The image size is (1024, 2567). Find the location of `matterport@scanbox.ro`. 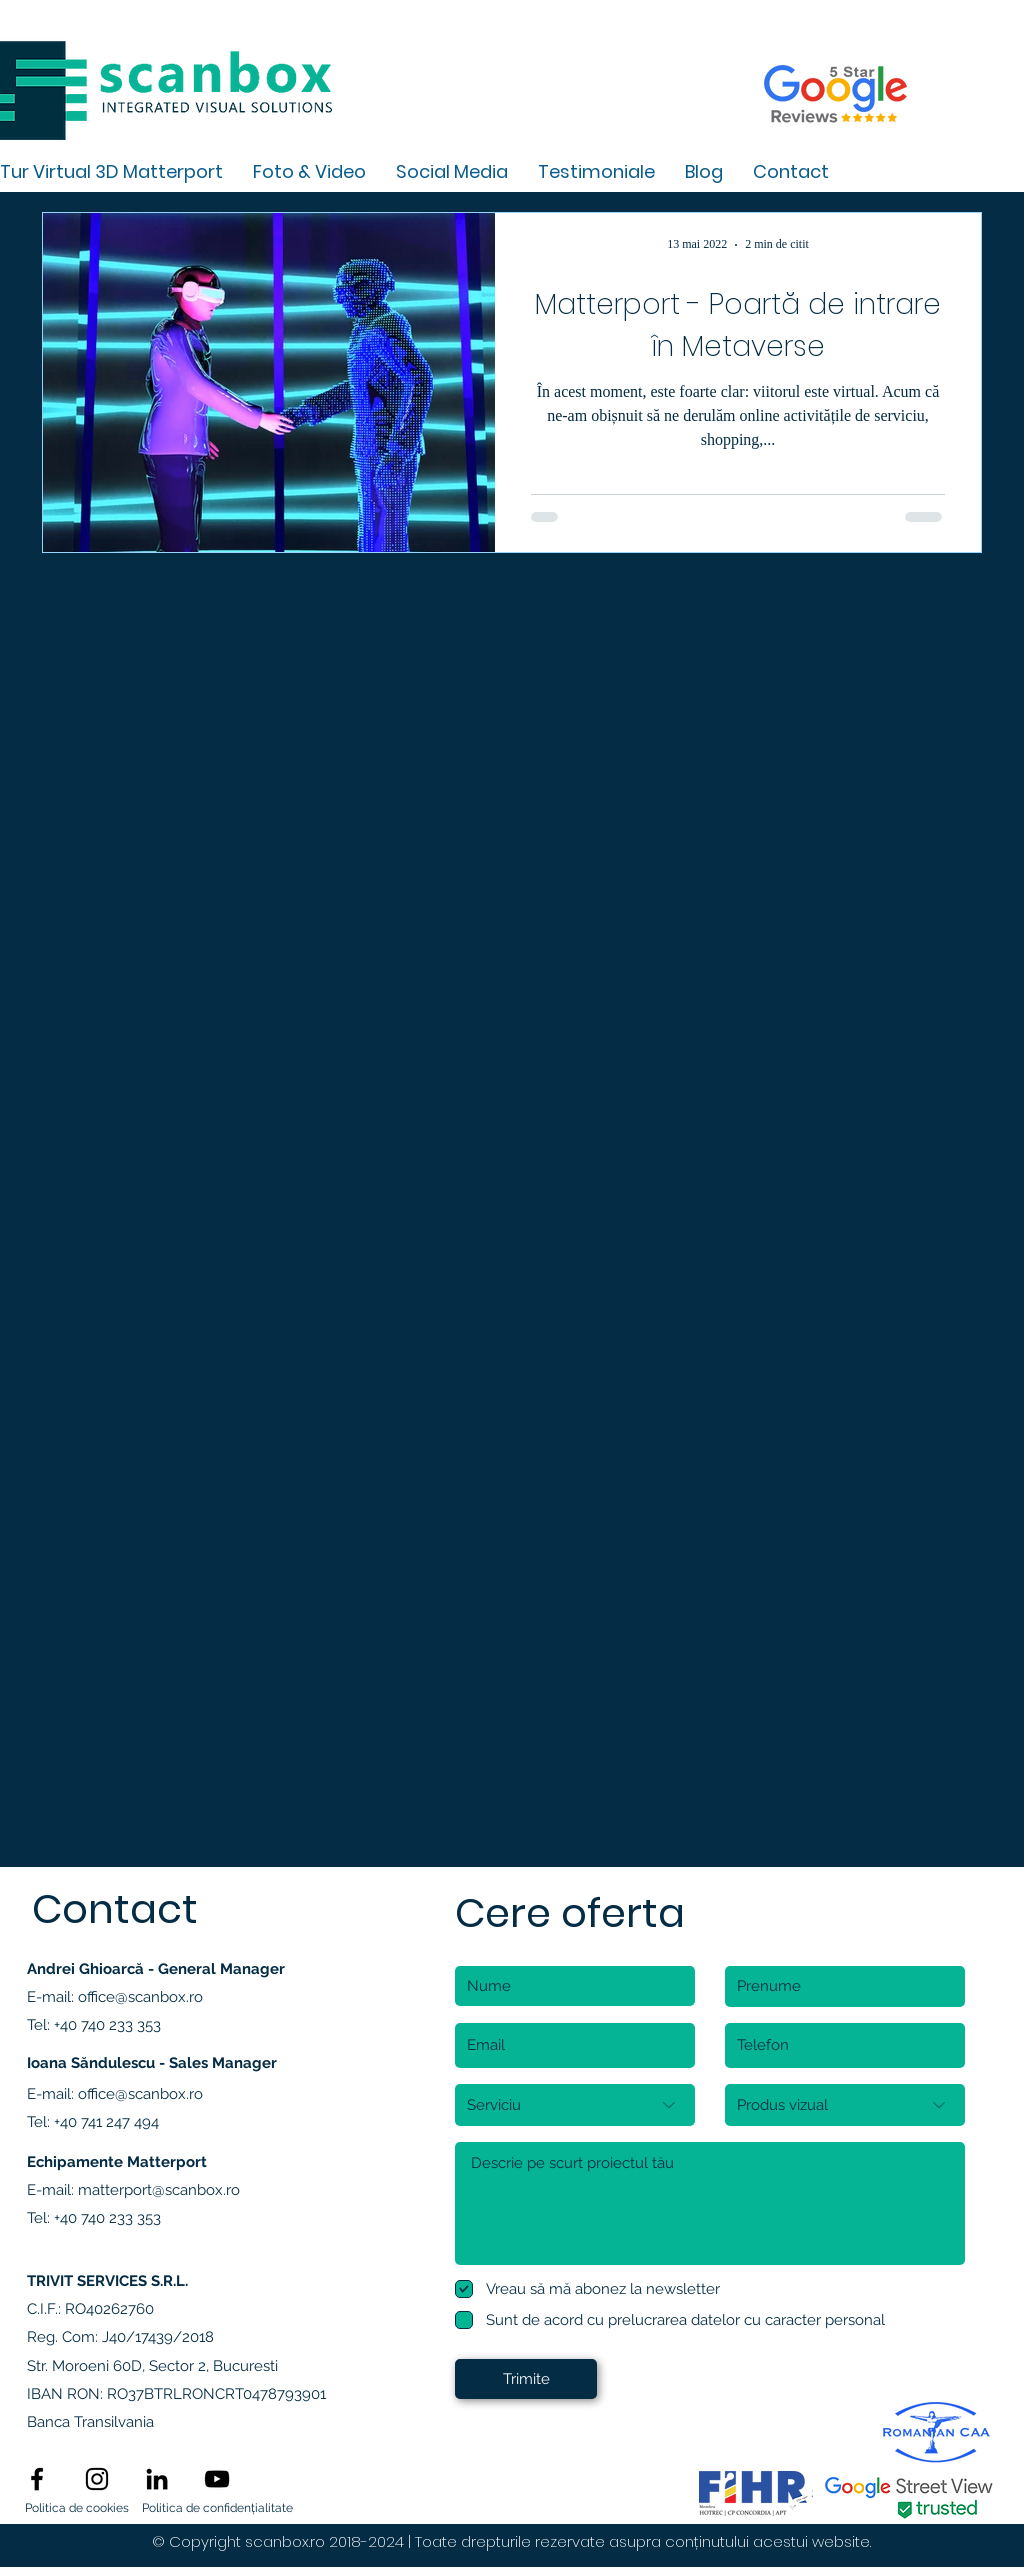

matterport@scanbox.ro is located at coordinates (159, 2190).